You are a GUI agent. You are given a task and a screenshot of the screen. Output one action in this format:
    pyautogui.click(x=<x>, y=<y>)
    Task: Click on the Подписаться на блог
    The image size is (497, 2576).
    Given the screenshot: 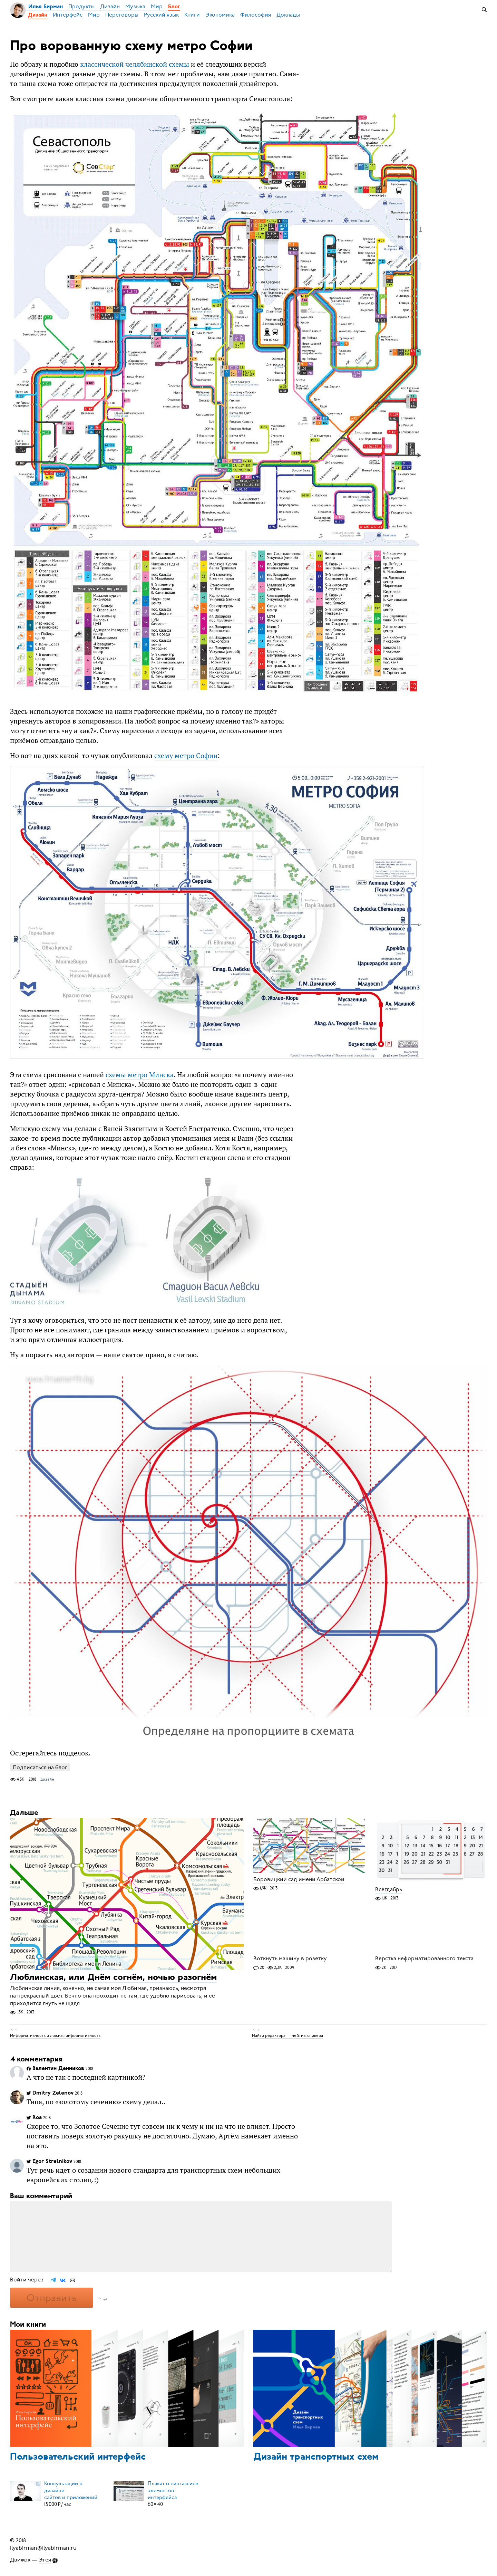 What is the action you would take?
    pyautogui.click(x=40, y=1767)
    